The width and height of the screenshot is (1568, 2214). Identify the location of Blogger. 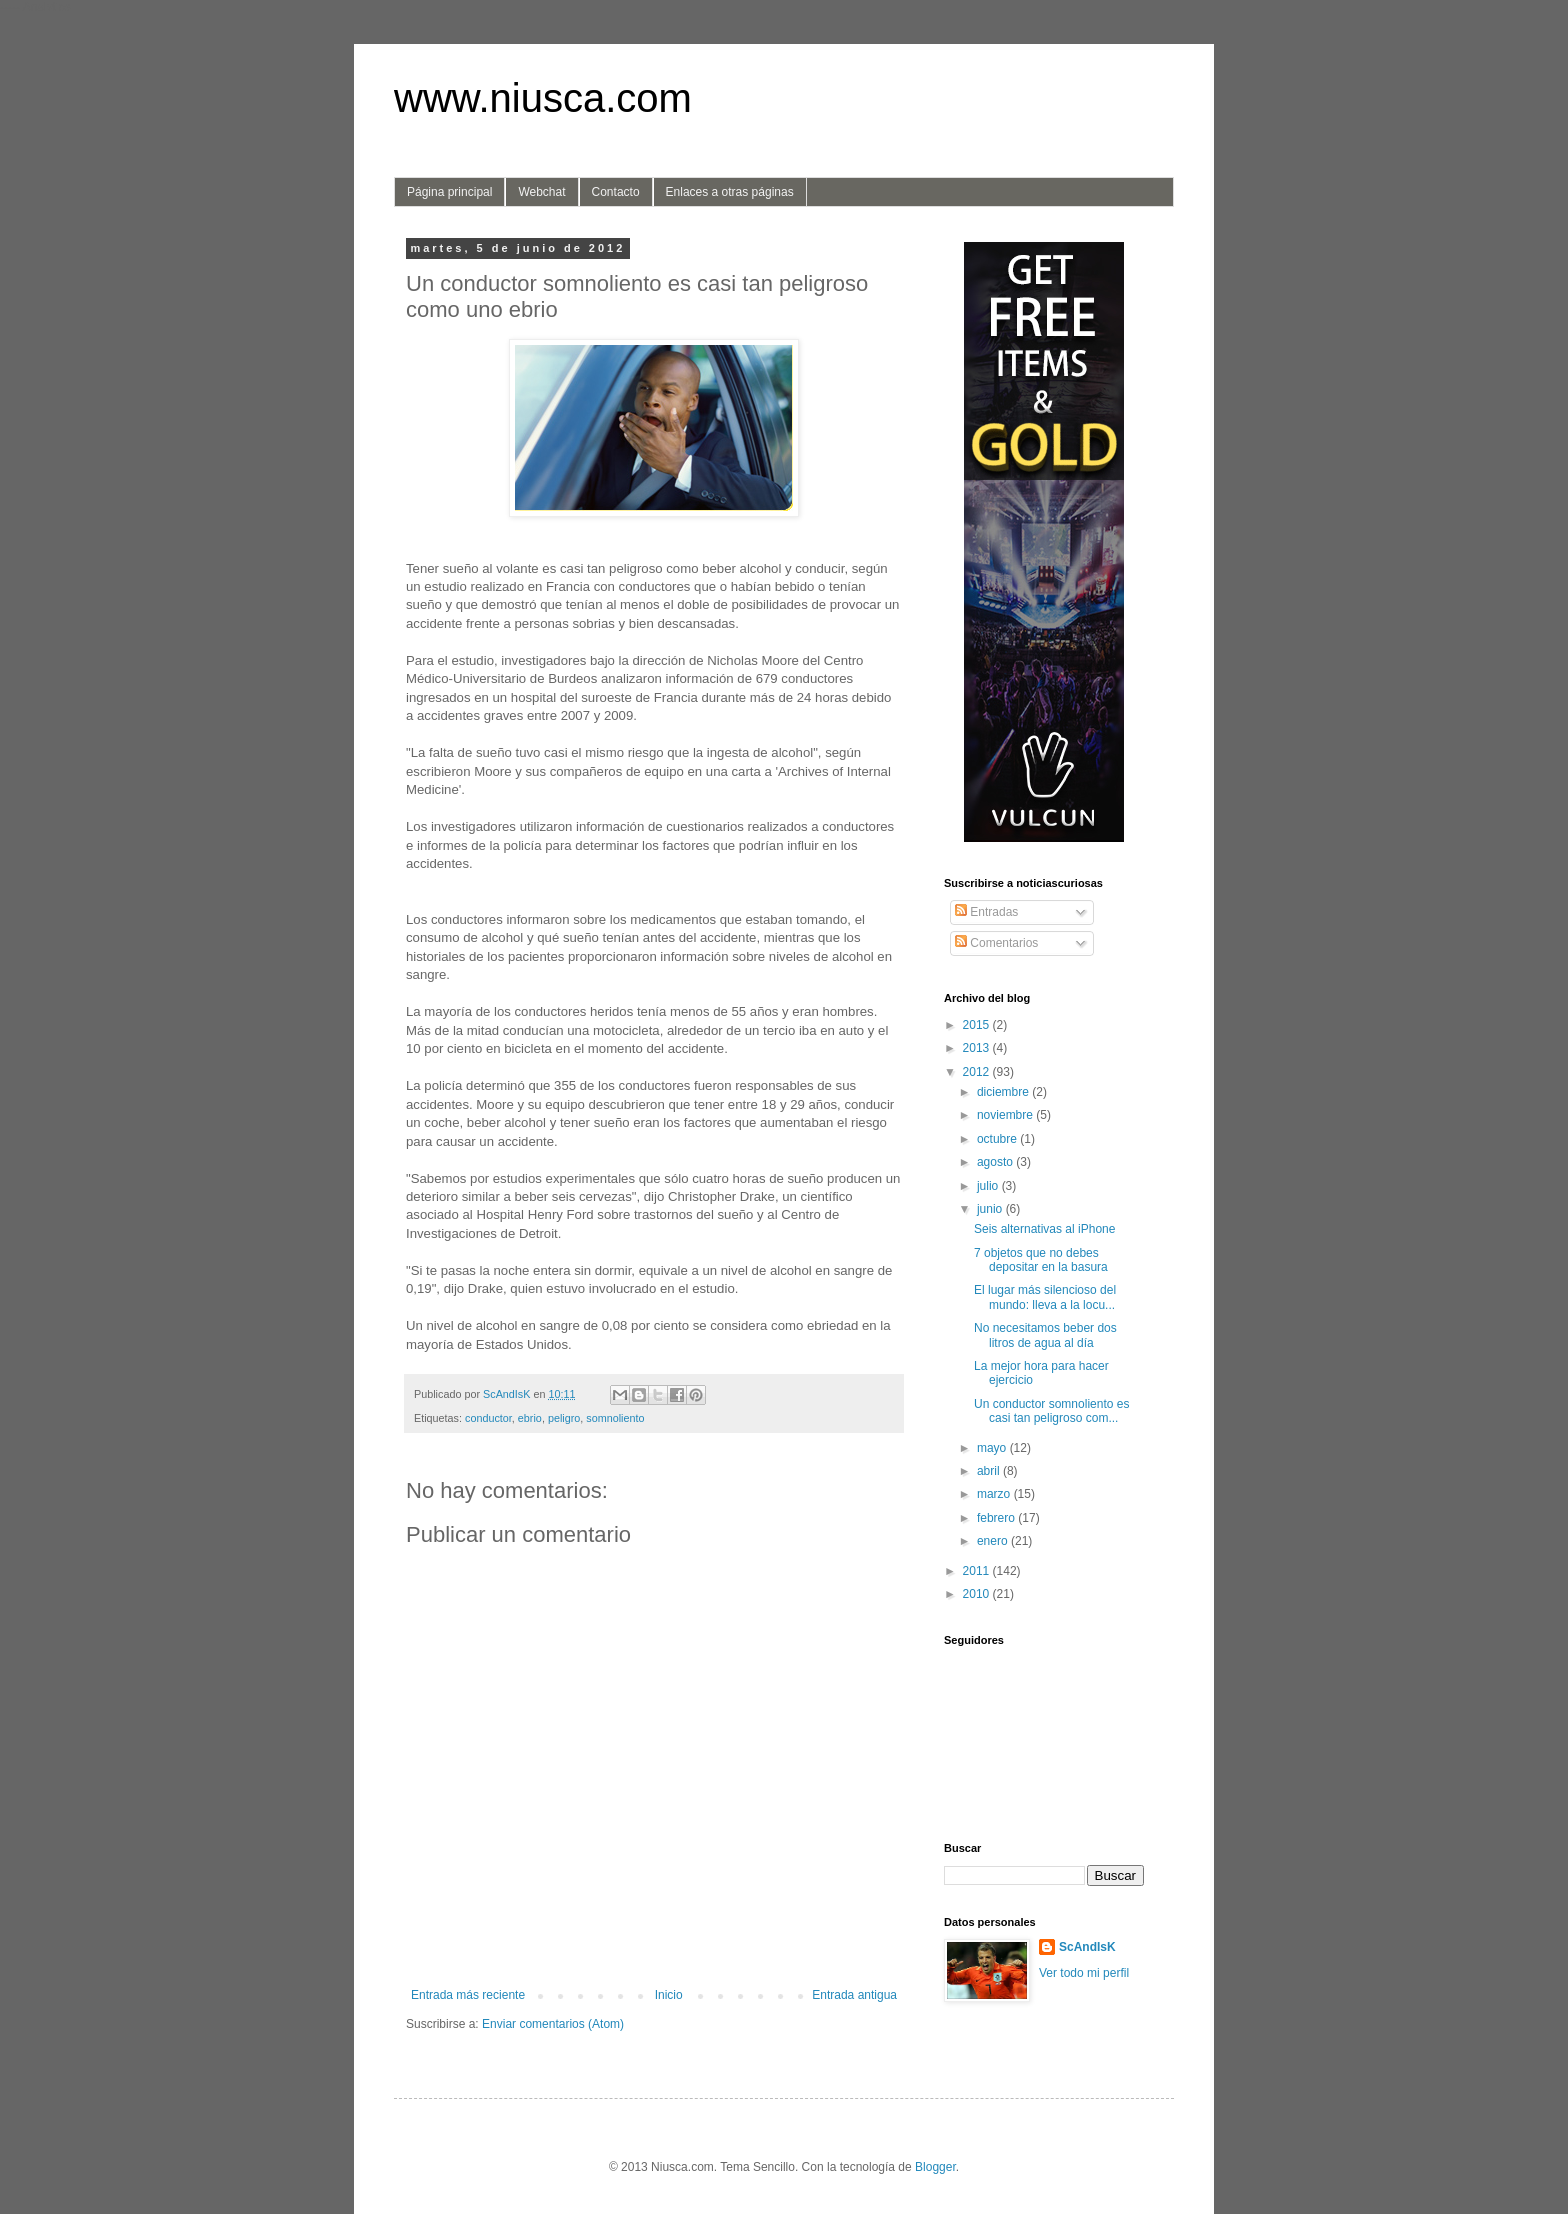
(935, 2167).